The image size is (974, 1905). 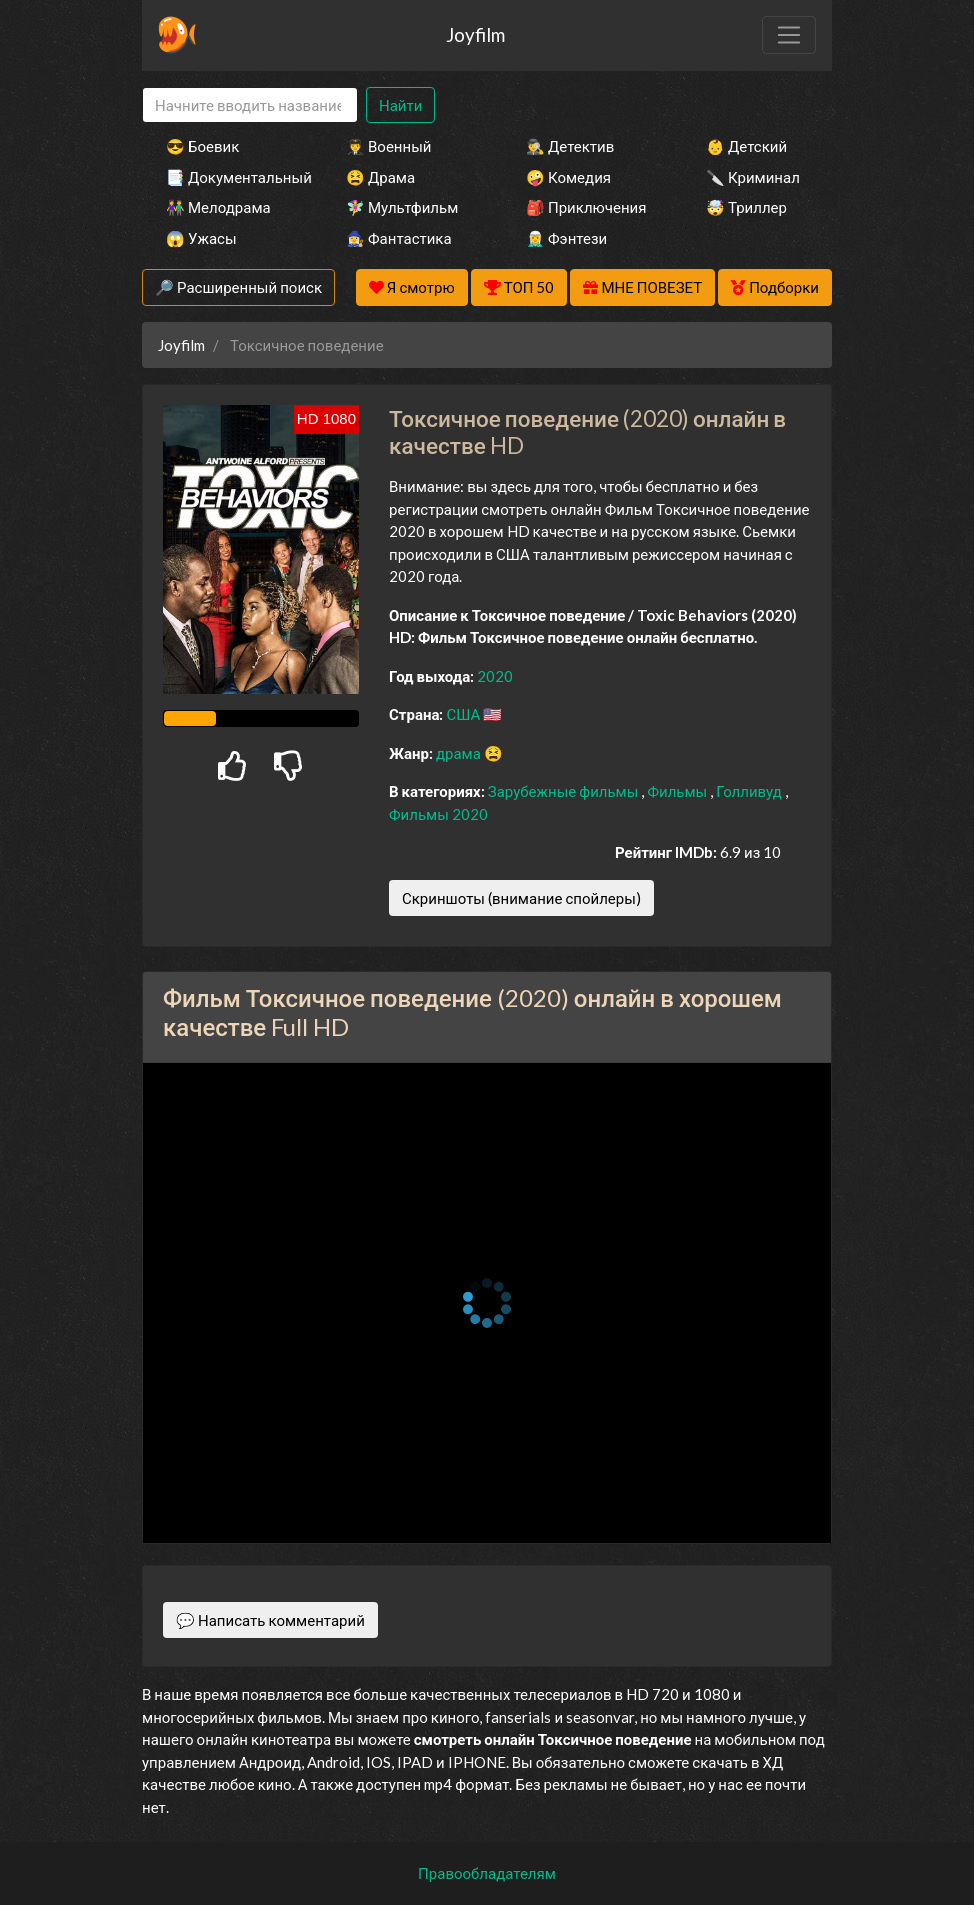 What do you see at coordinates (270, 1620) in the screenshot?
I see `💬 Написать комментарий` at bounding box center [270, 1620].